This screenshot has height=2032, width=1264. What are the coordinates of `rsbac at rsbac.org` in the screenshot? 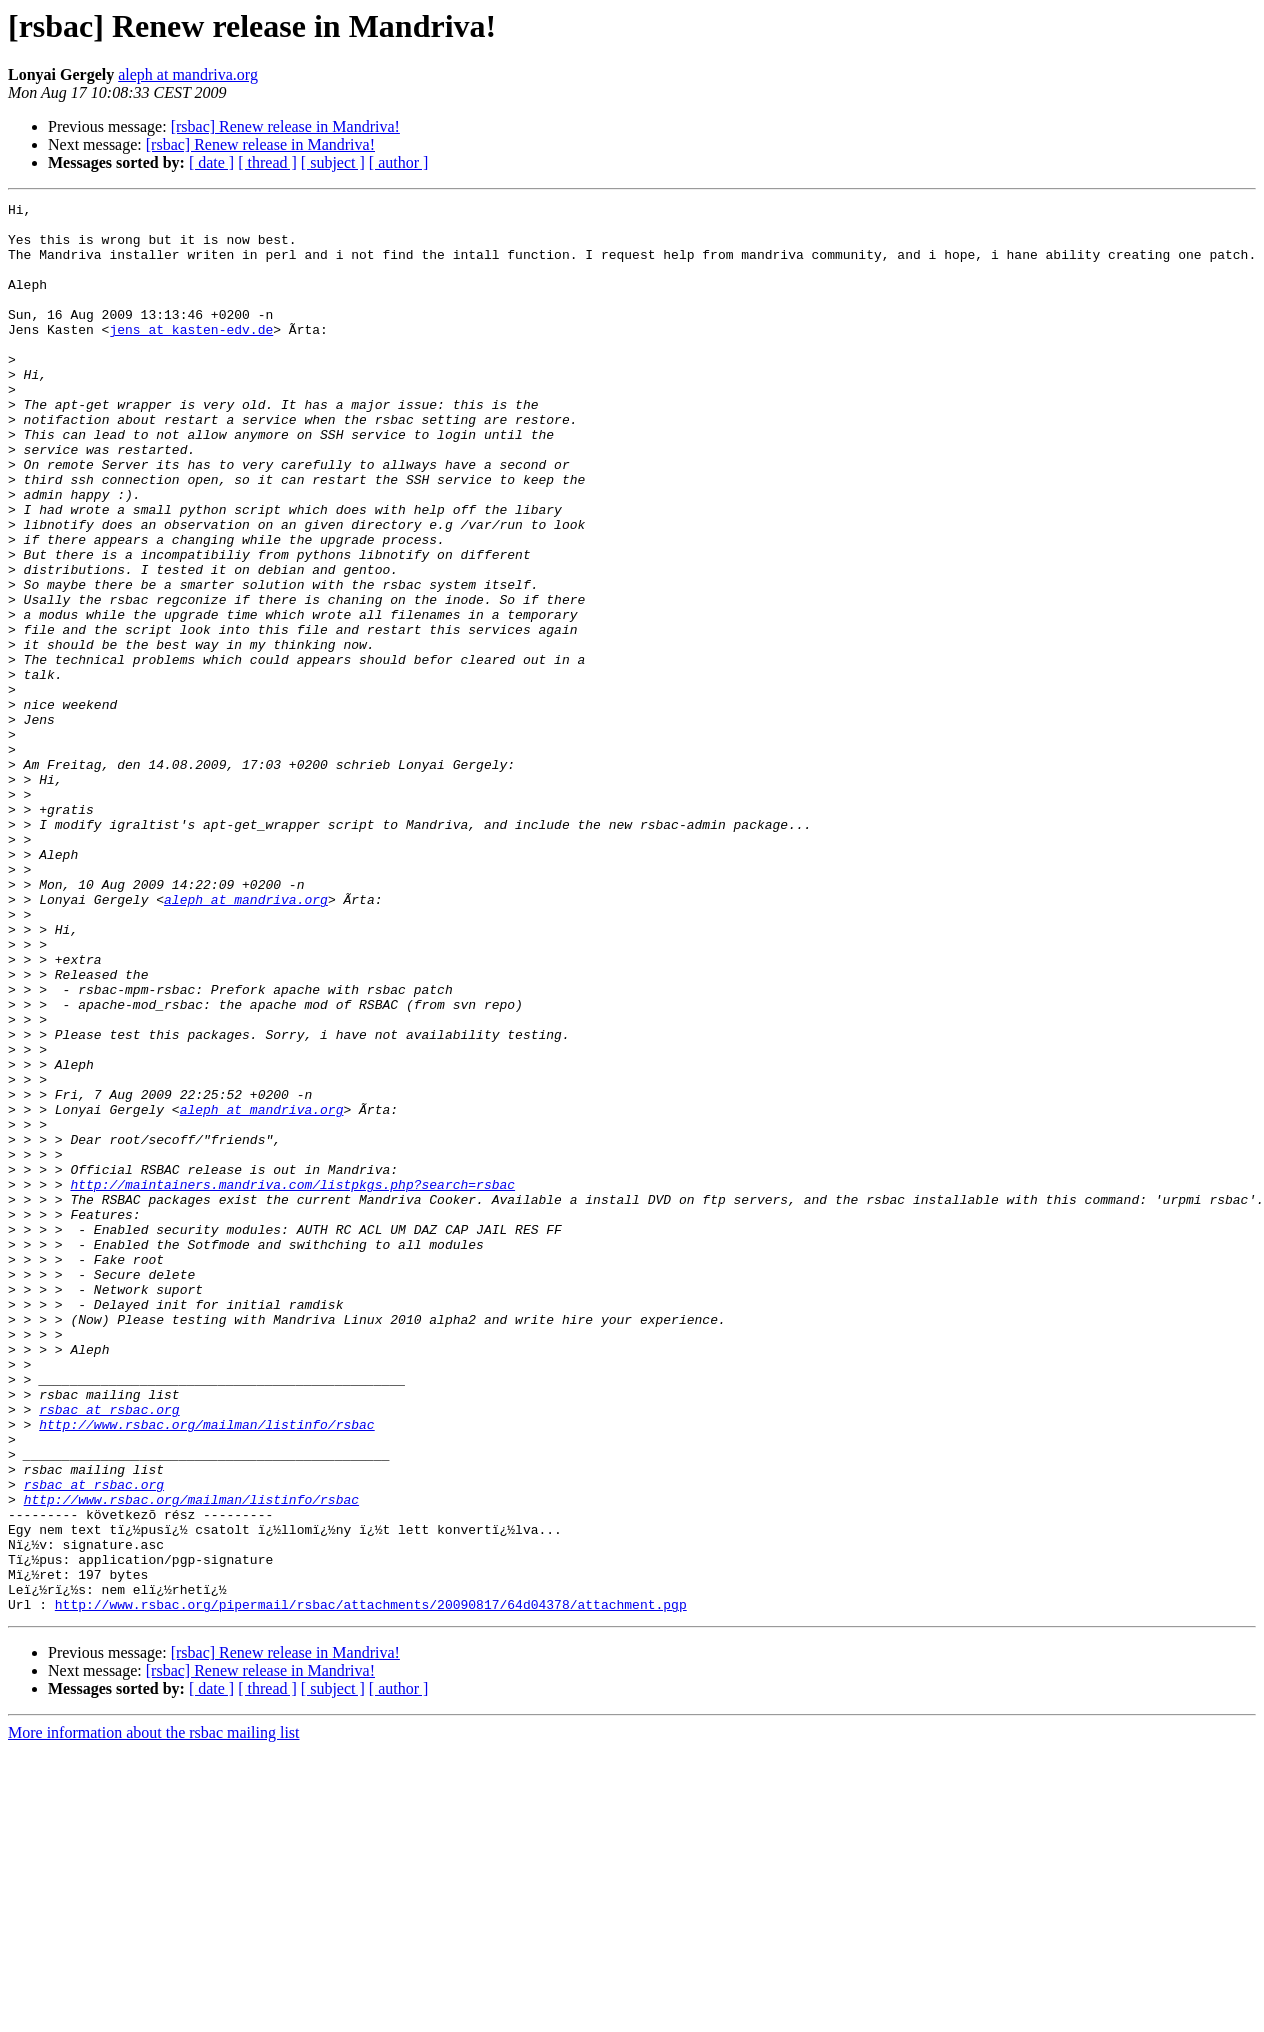 It's located at (109, 1652).